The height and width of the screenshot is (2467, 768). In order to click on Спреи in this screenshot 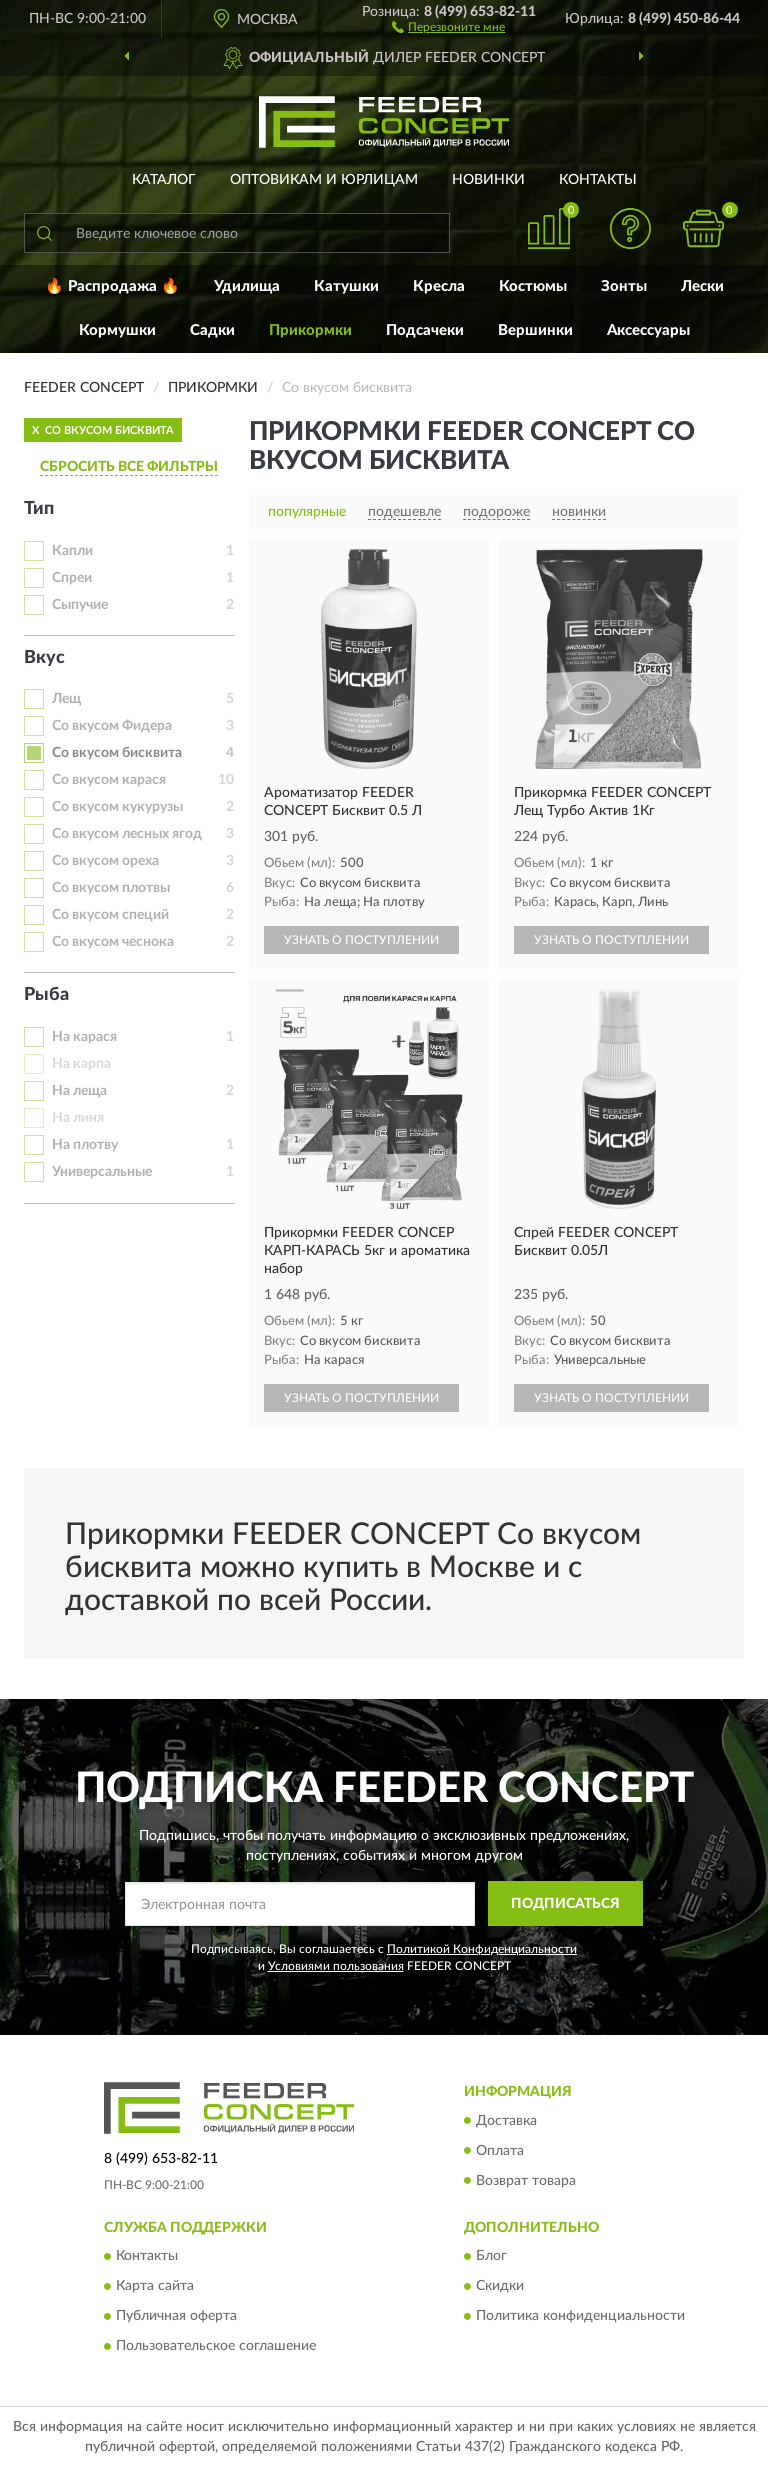, I will do `click(72, 578)`.